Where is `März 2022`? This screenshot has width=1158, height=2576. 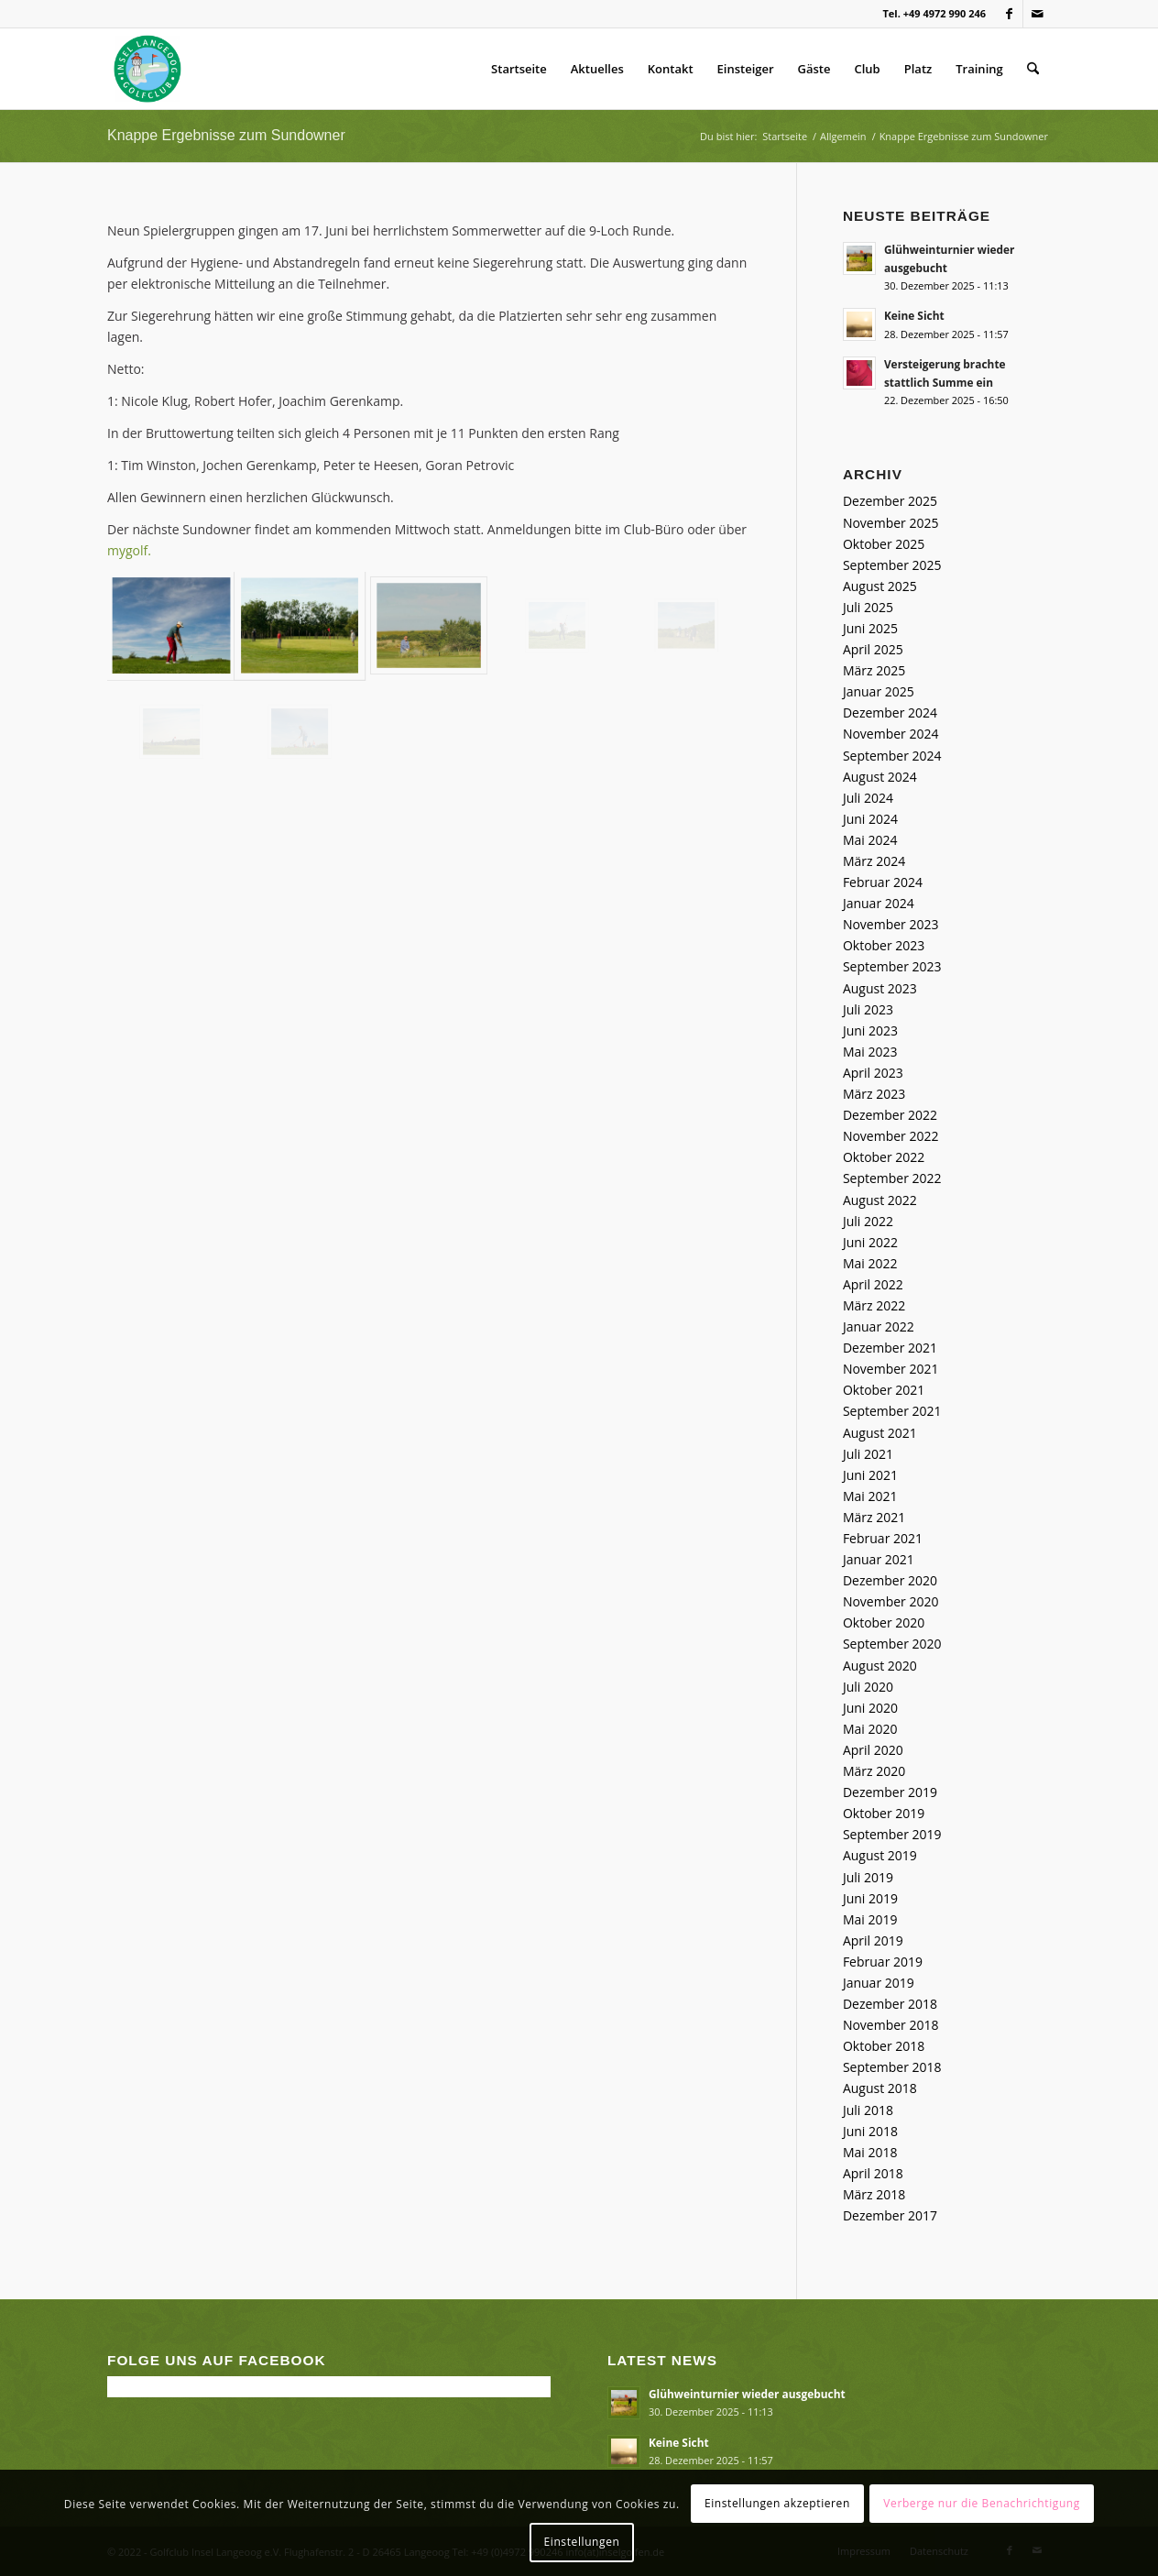
März 2022 is located at coordinates (874, 1305).